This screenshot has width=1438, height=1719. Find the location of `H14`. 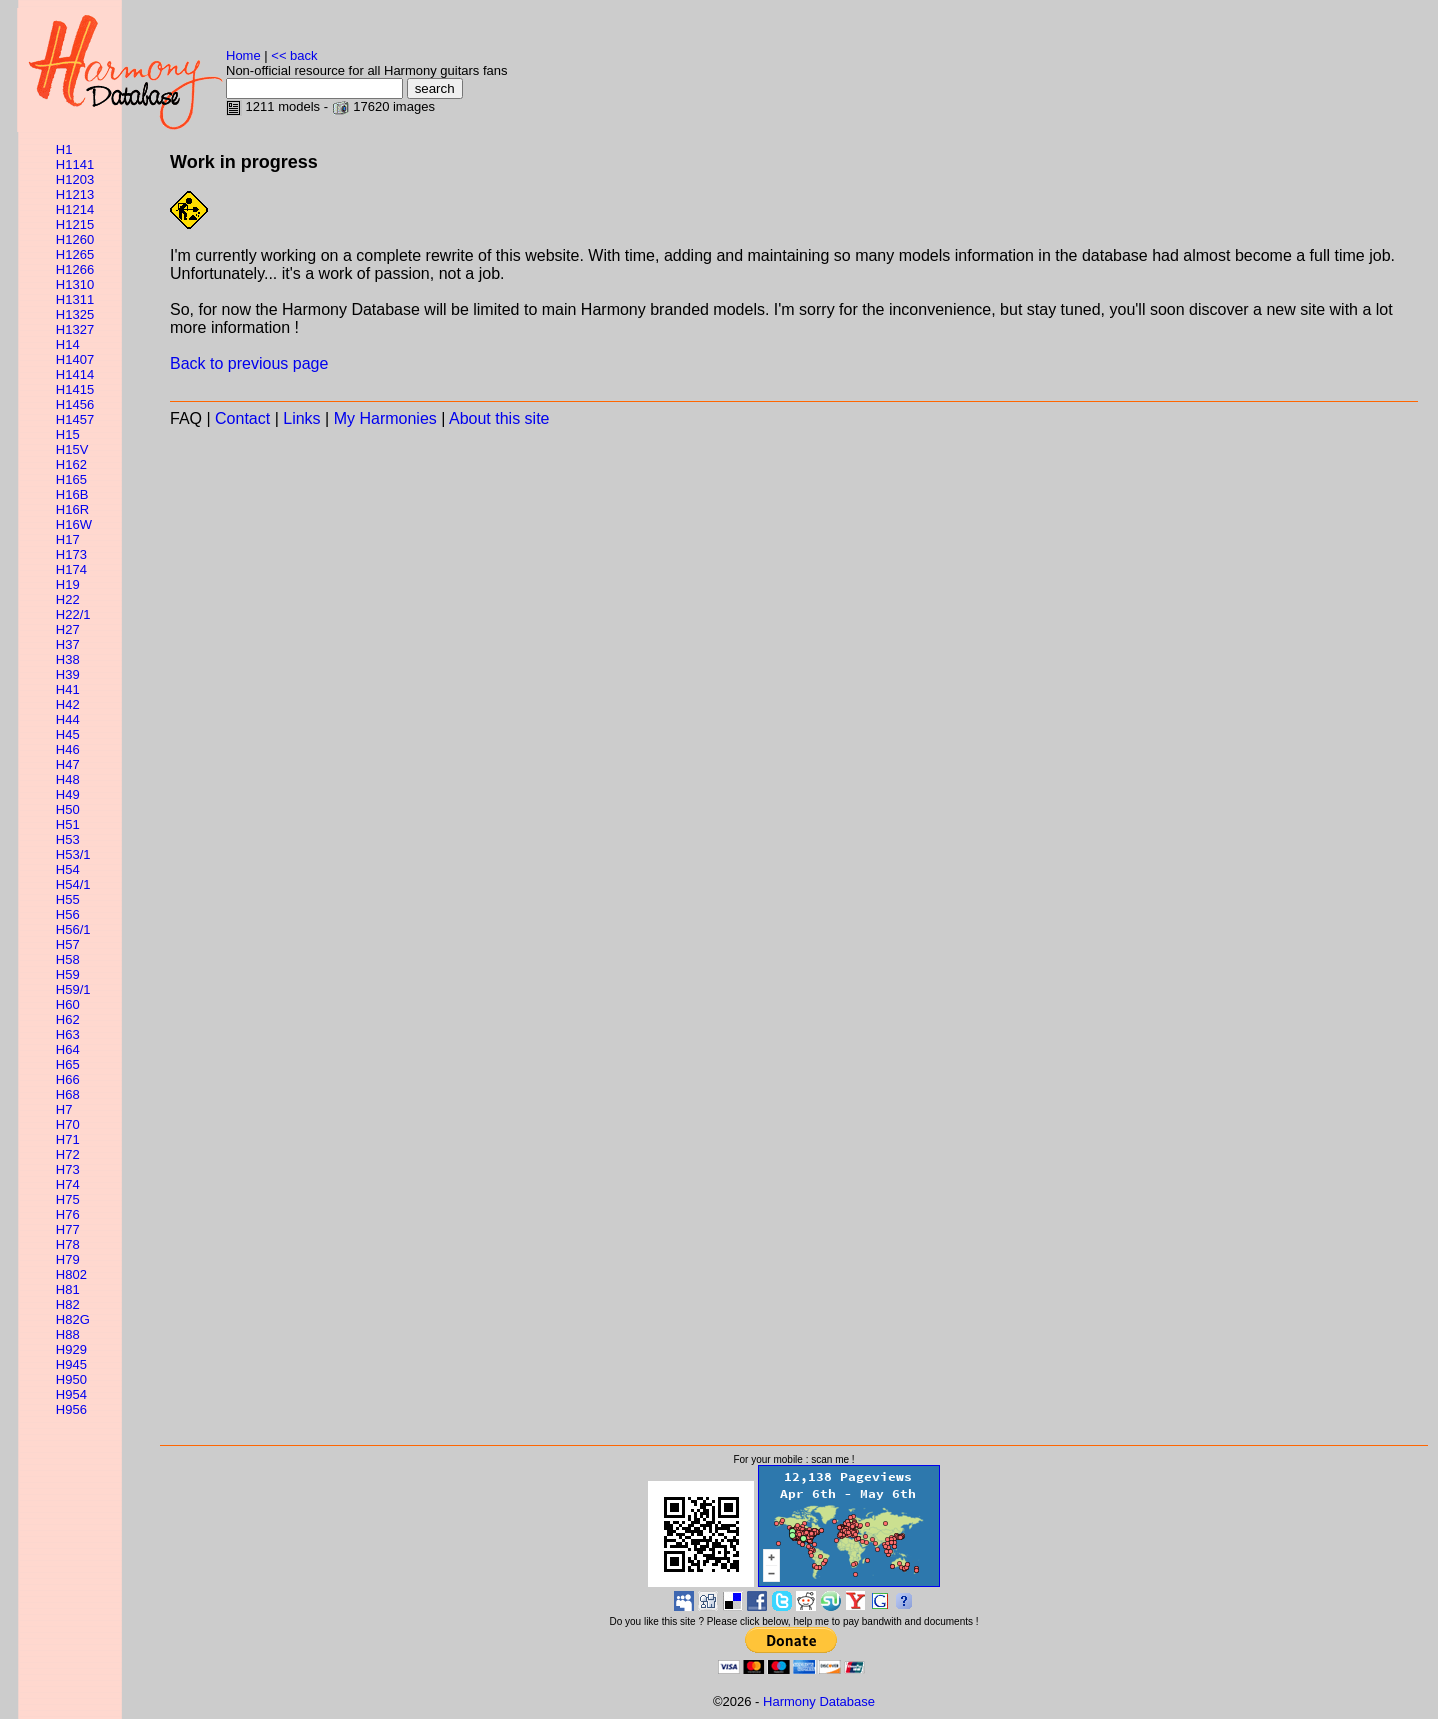

H14 is located at coordinates (68, 344).